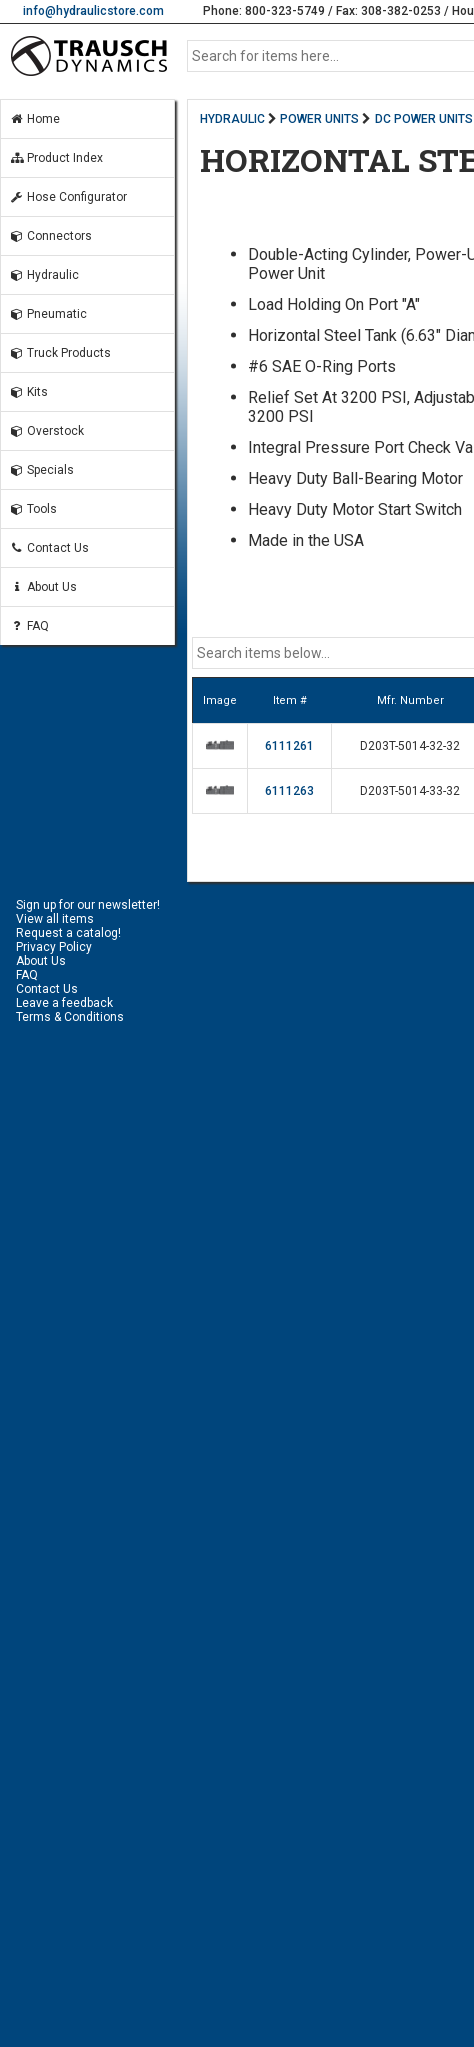 This screenshot has height=2047, width=474. Describe the element at coordinates (68, 933) in the screenshot. I see `Request a catalog!` at that location.